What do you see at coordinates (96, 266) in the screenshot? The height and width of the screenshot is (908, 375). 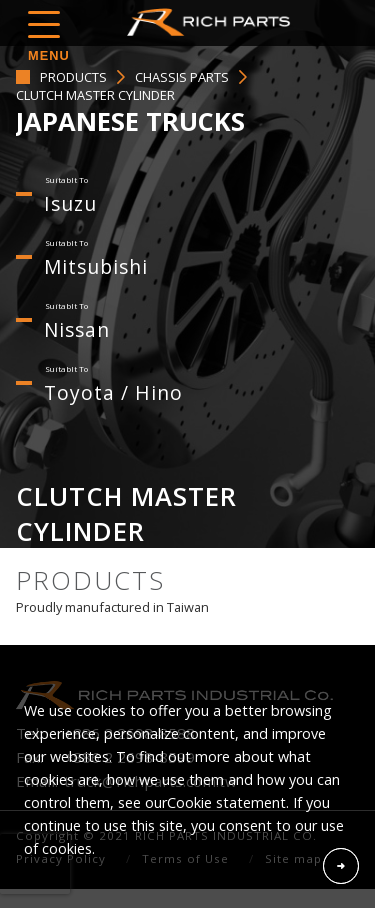 I see `Mitsubishi` at bounding box center [96, 266].